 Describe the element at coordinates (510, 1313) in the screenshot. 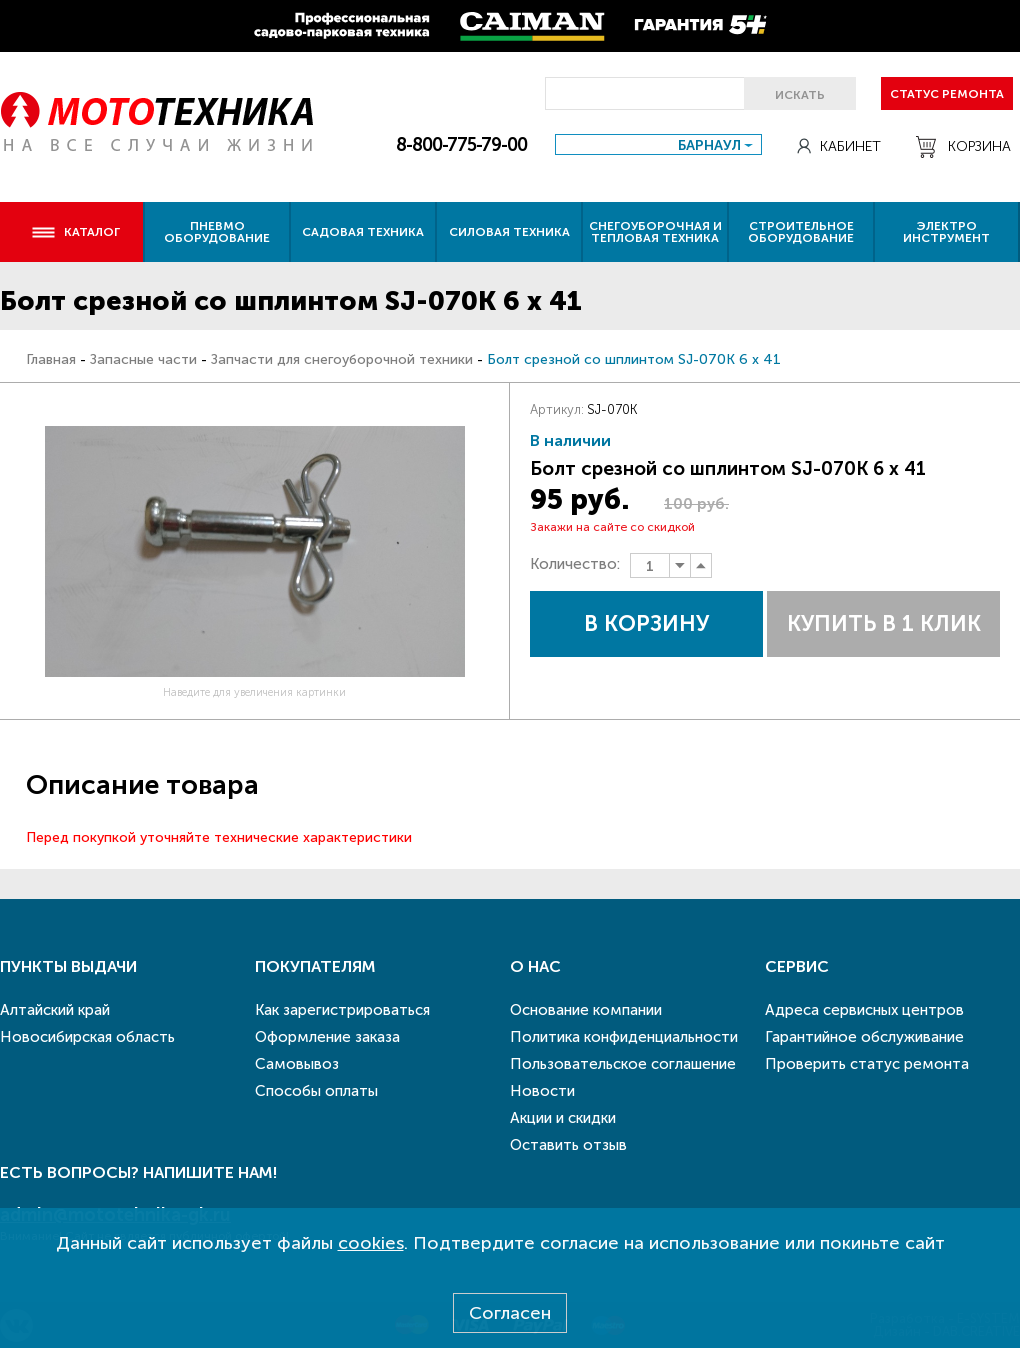

I see `Согласен` at that location.